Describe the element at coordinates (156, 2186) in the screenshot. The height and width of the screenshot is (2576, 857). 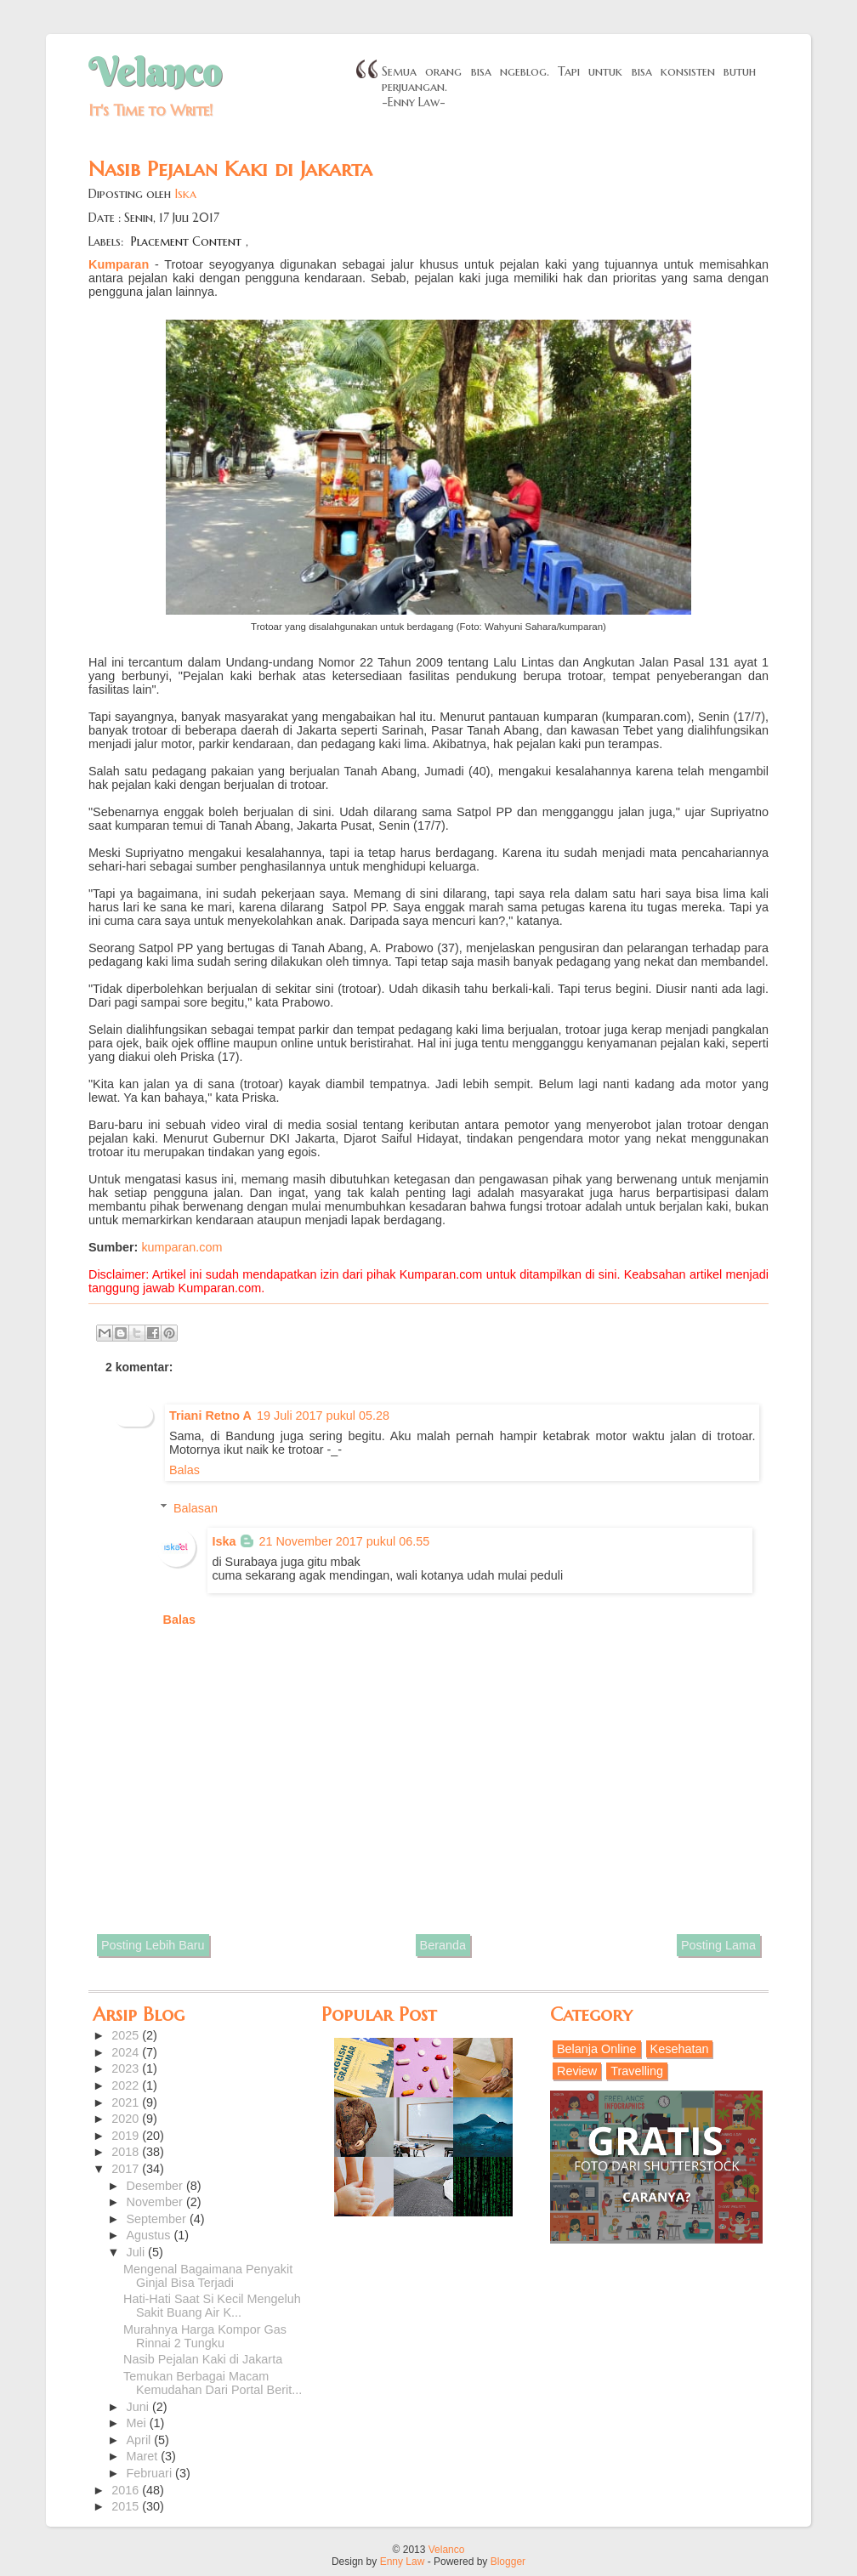
I see `Desember` at that location.